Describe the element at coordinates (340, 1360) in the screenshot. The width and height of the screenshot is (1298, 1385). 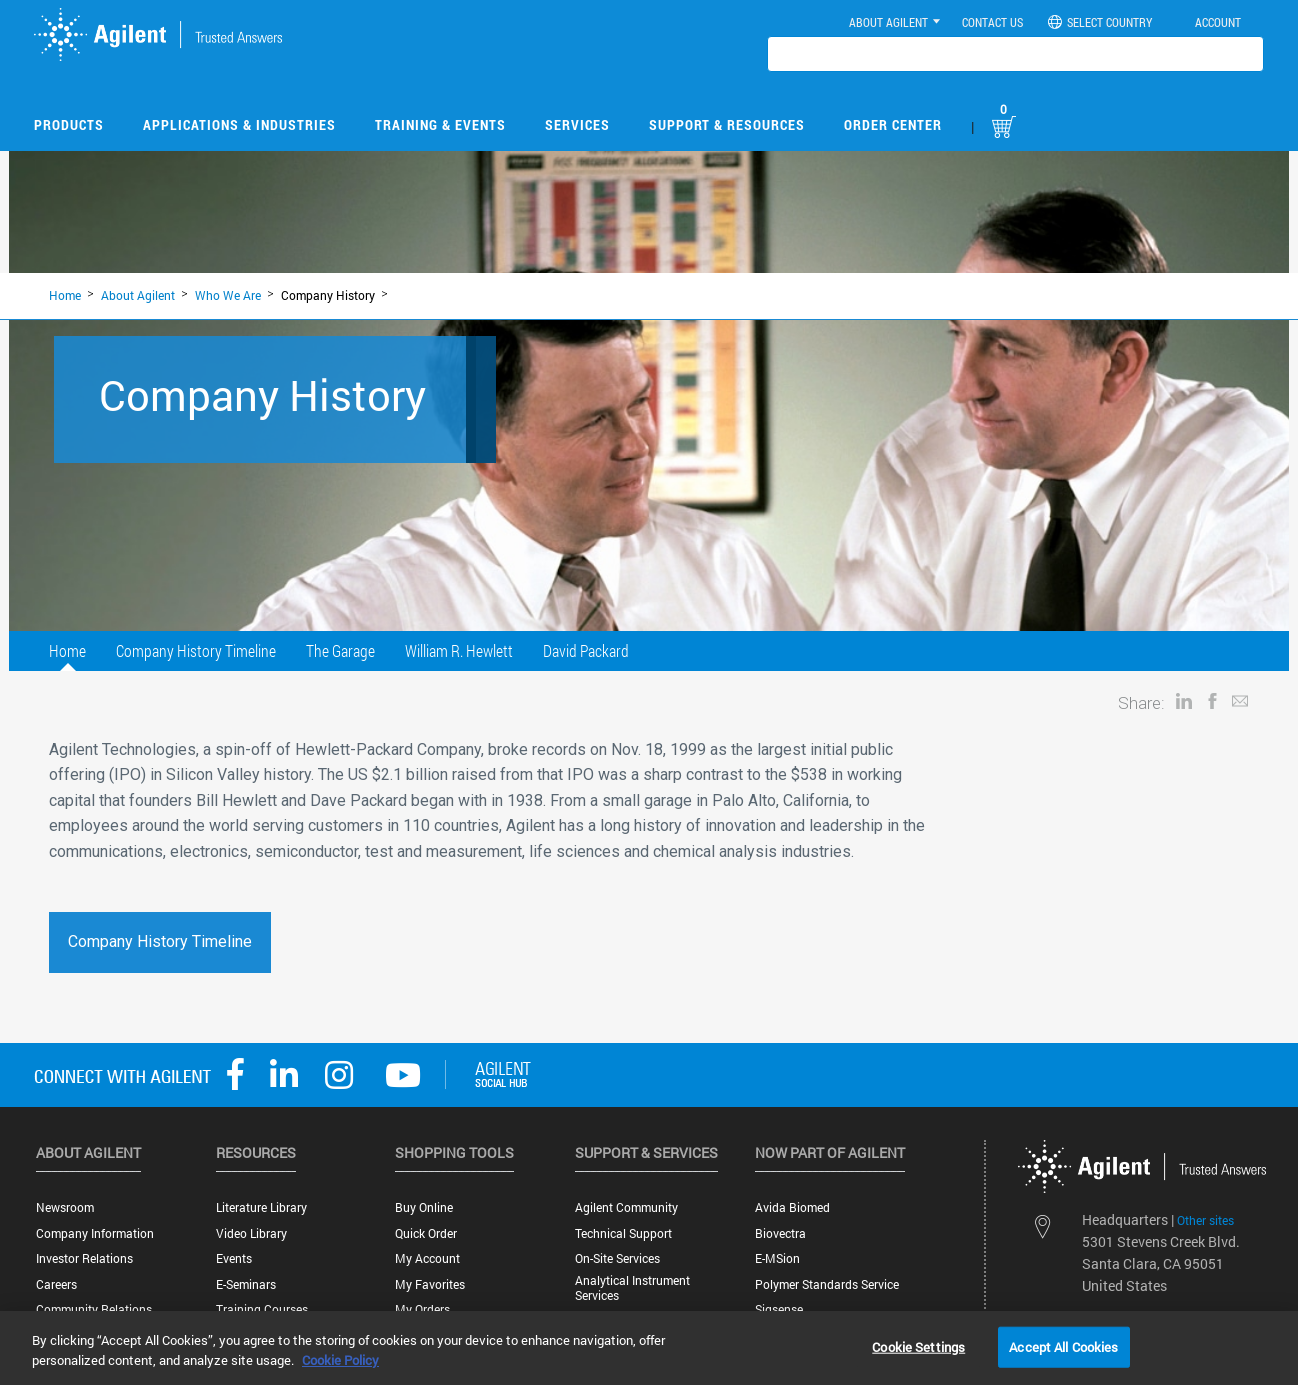
I see `Cookie Policy [More information about your privacy, opens in a new tab]` at that location.